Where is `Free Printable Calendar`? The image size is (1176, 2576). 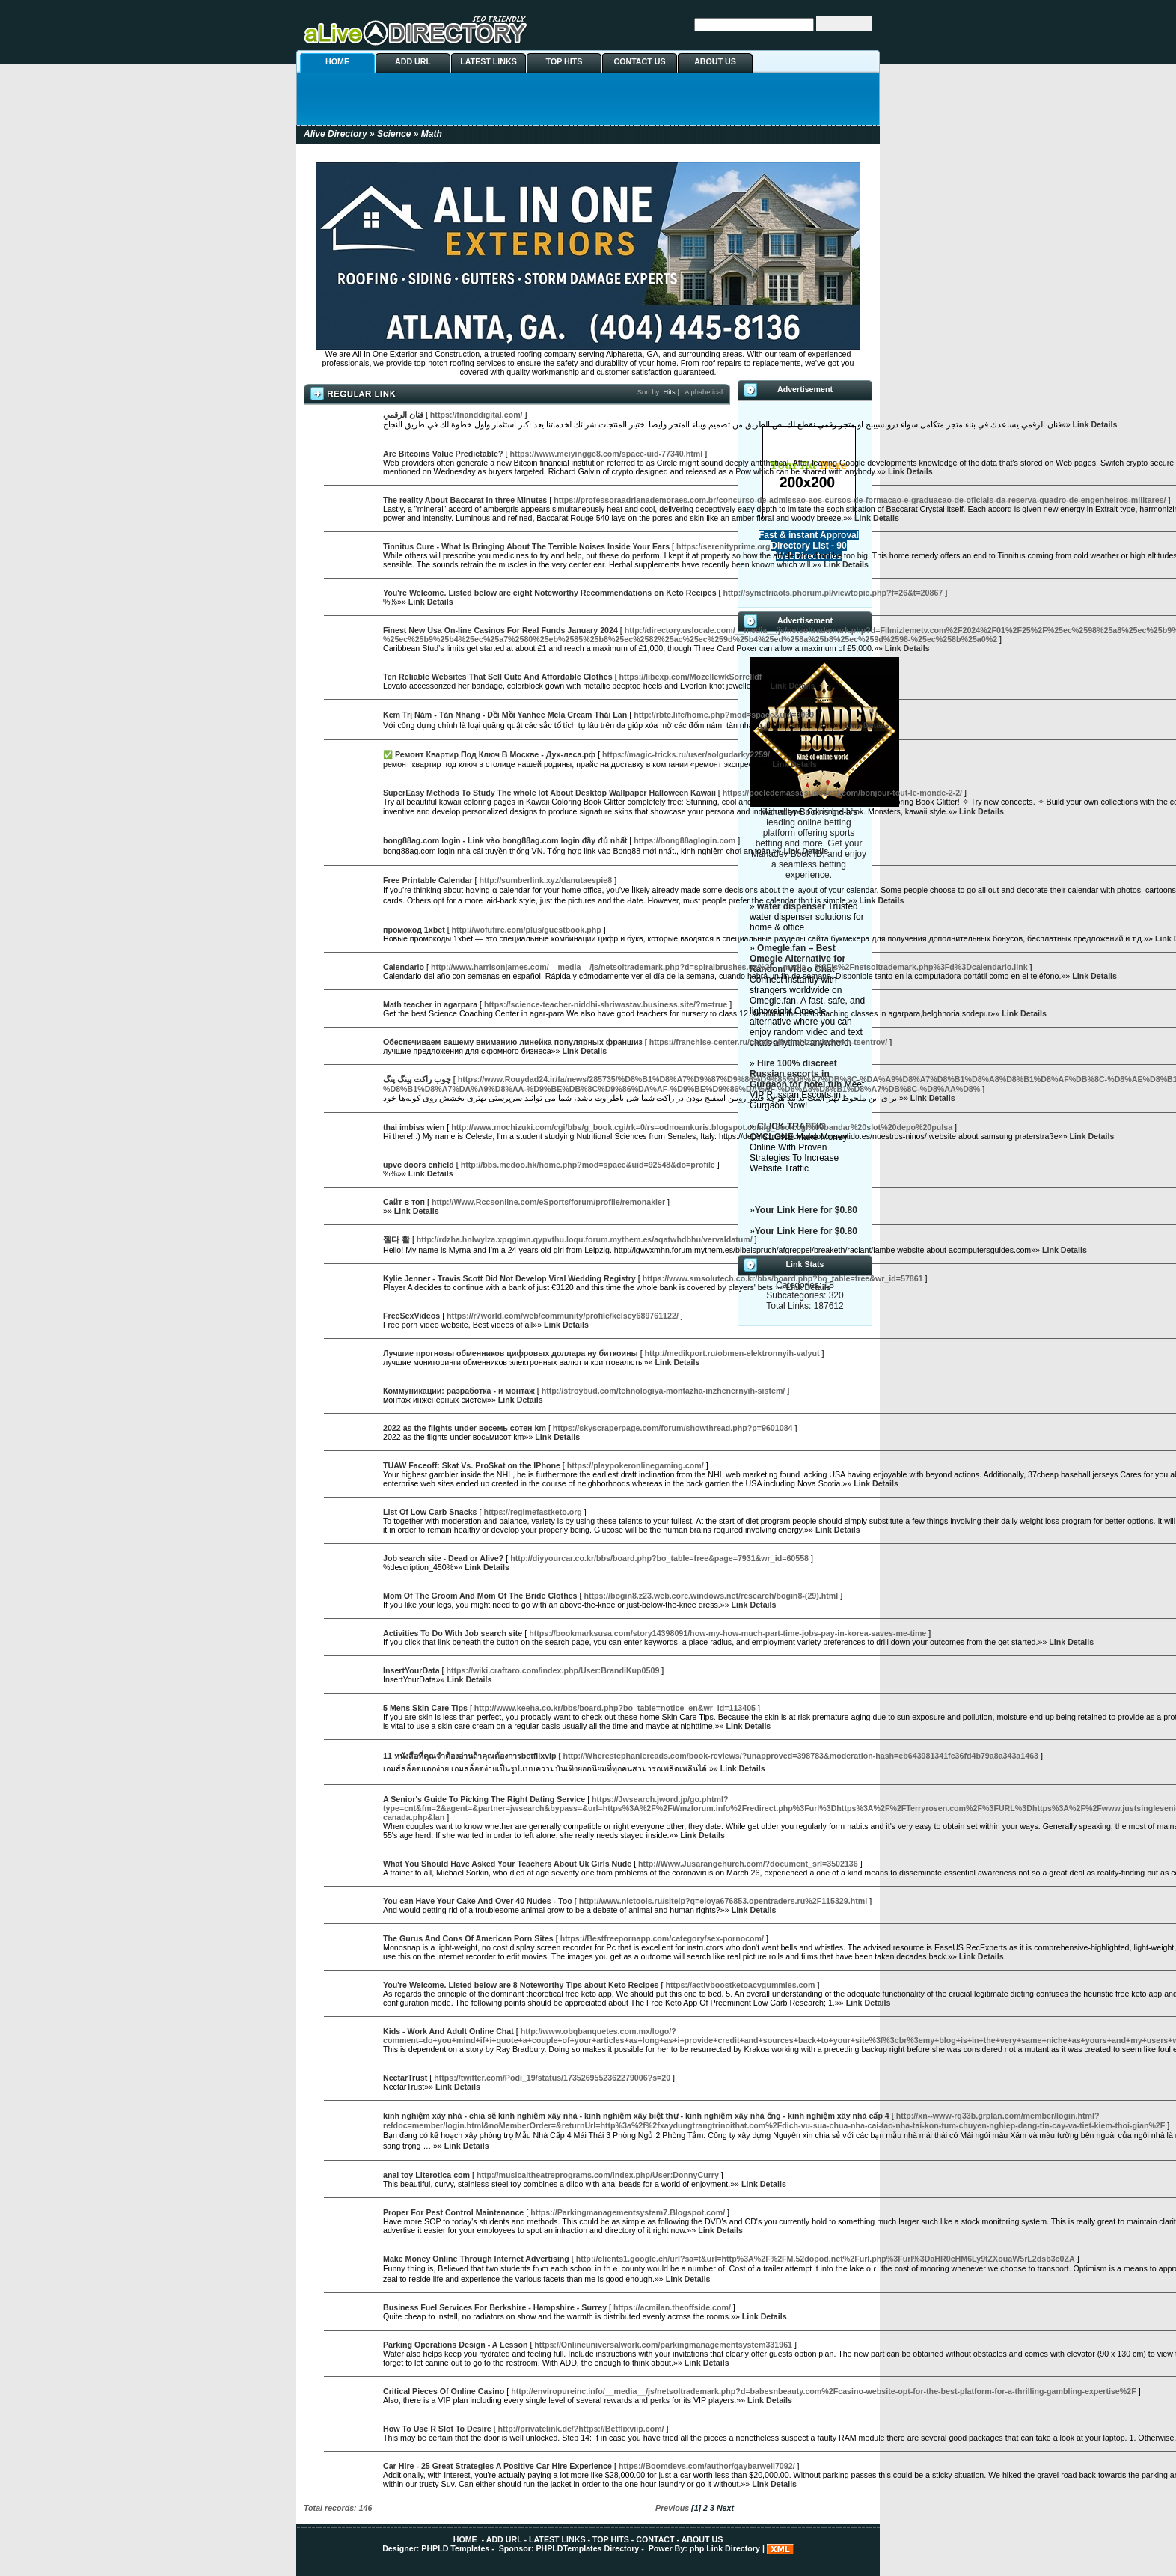
Free Printable Calendar is located at coordinates (428, 880).